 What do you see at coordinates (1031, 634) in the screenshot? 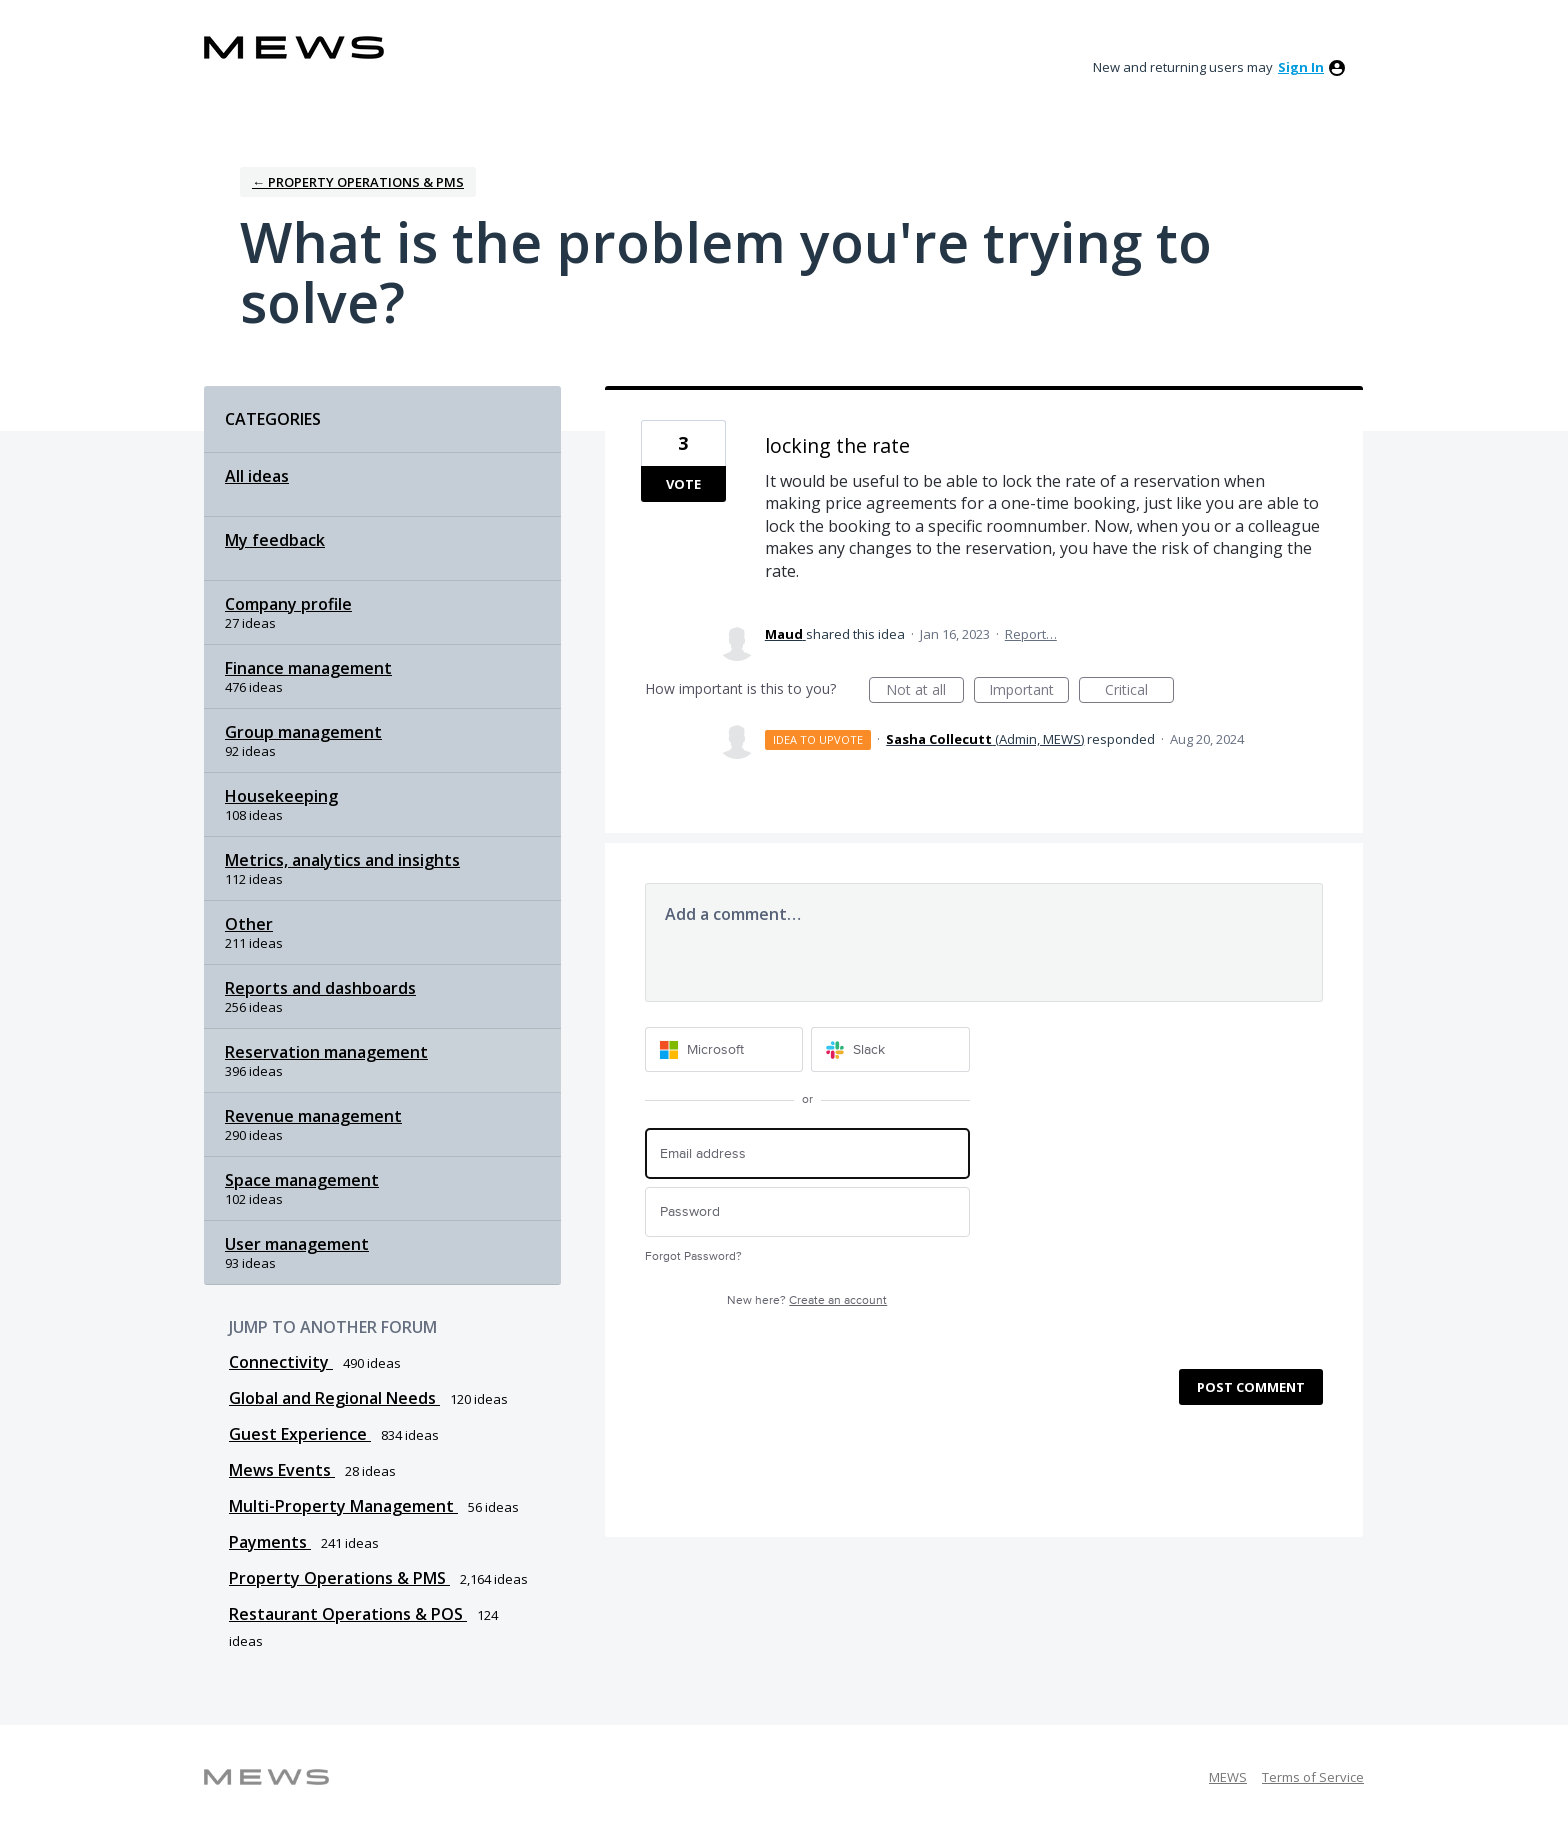
I see `Report…` at bounding box center [1031, 634].